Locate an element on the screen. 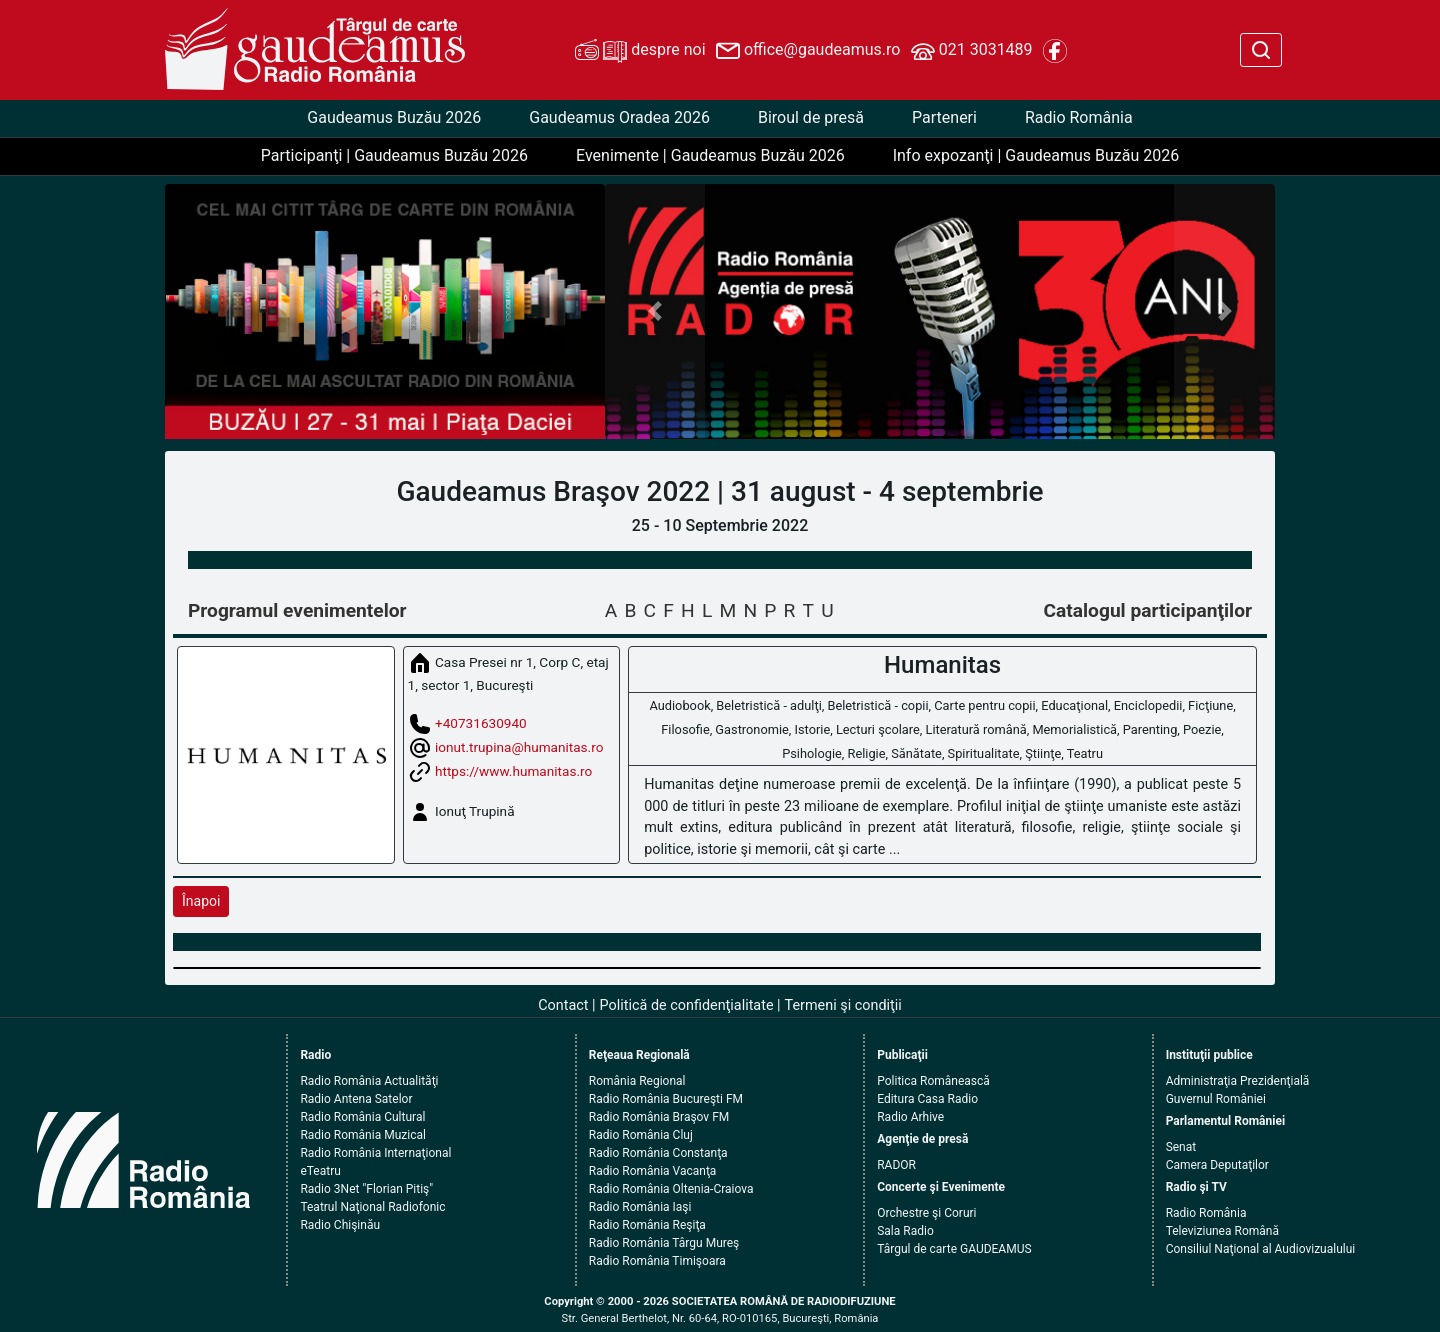  Radio România Bucureşti FM is located at coordinates (666, 1099).